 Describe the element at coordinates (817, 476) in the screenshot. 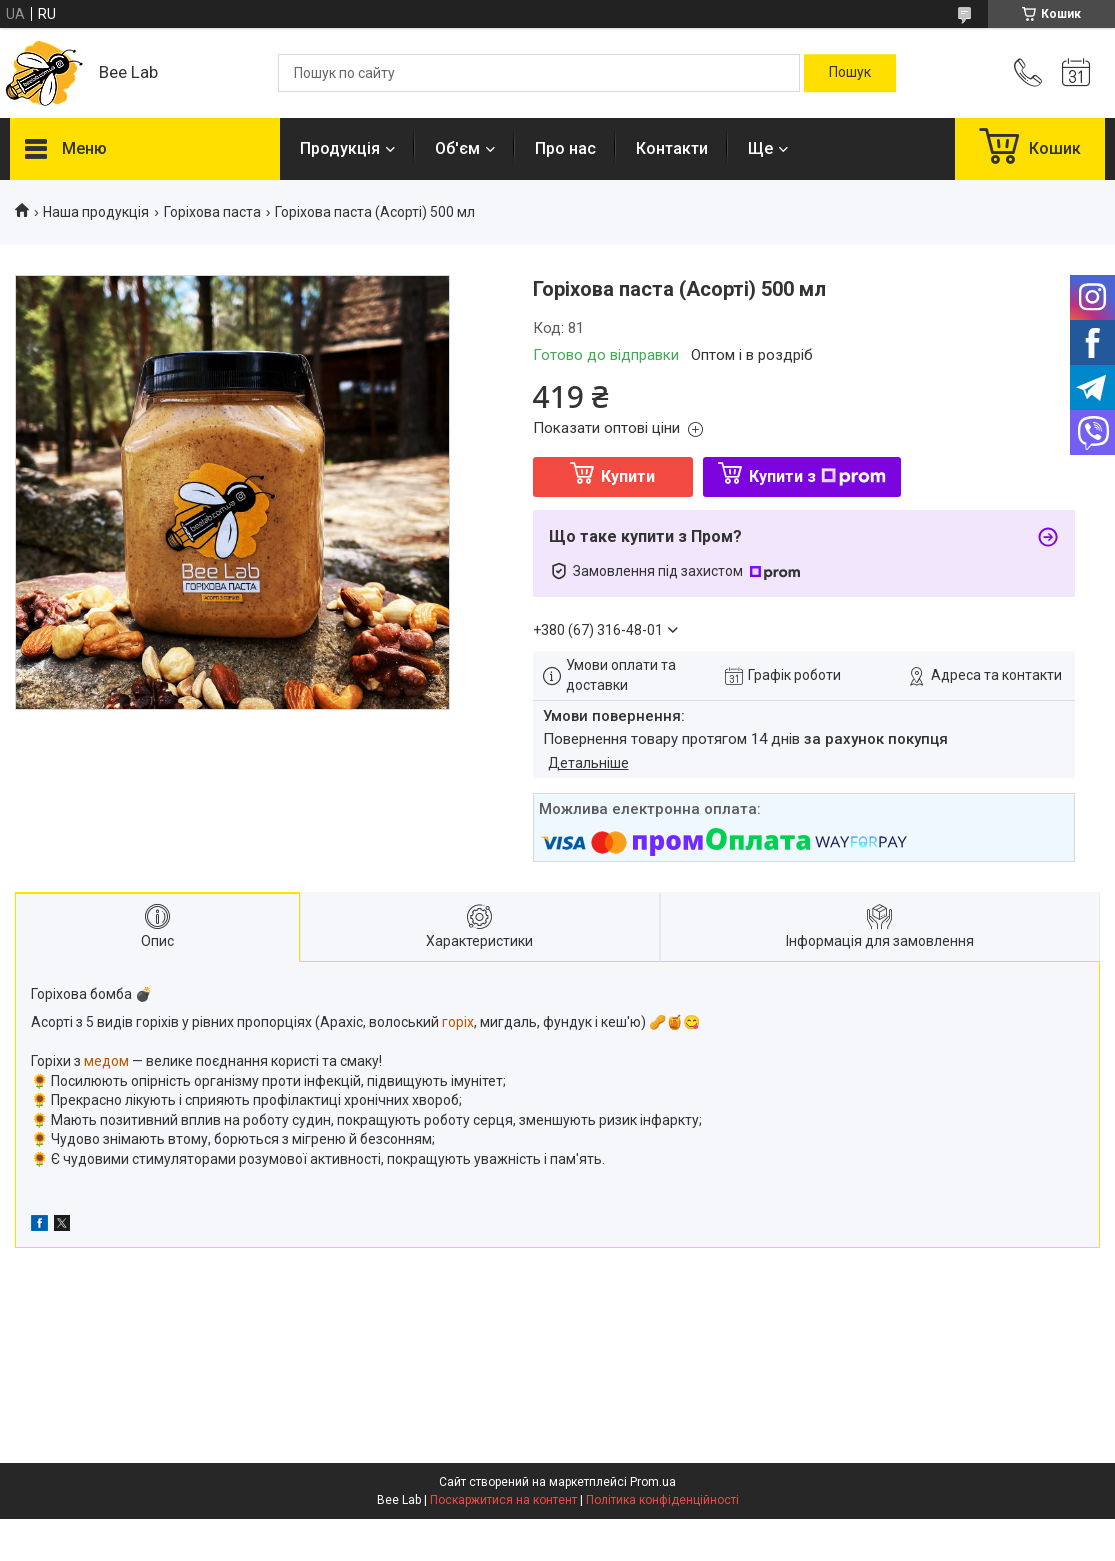

I see `Купити з` at that location.